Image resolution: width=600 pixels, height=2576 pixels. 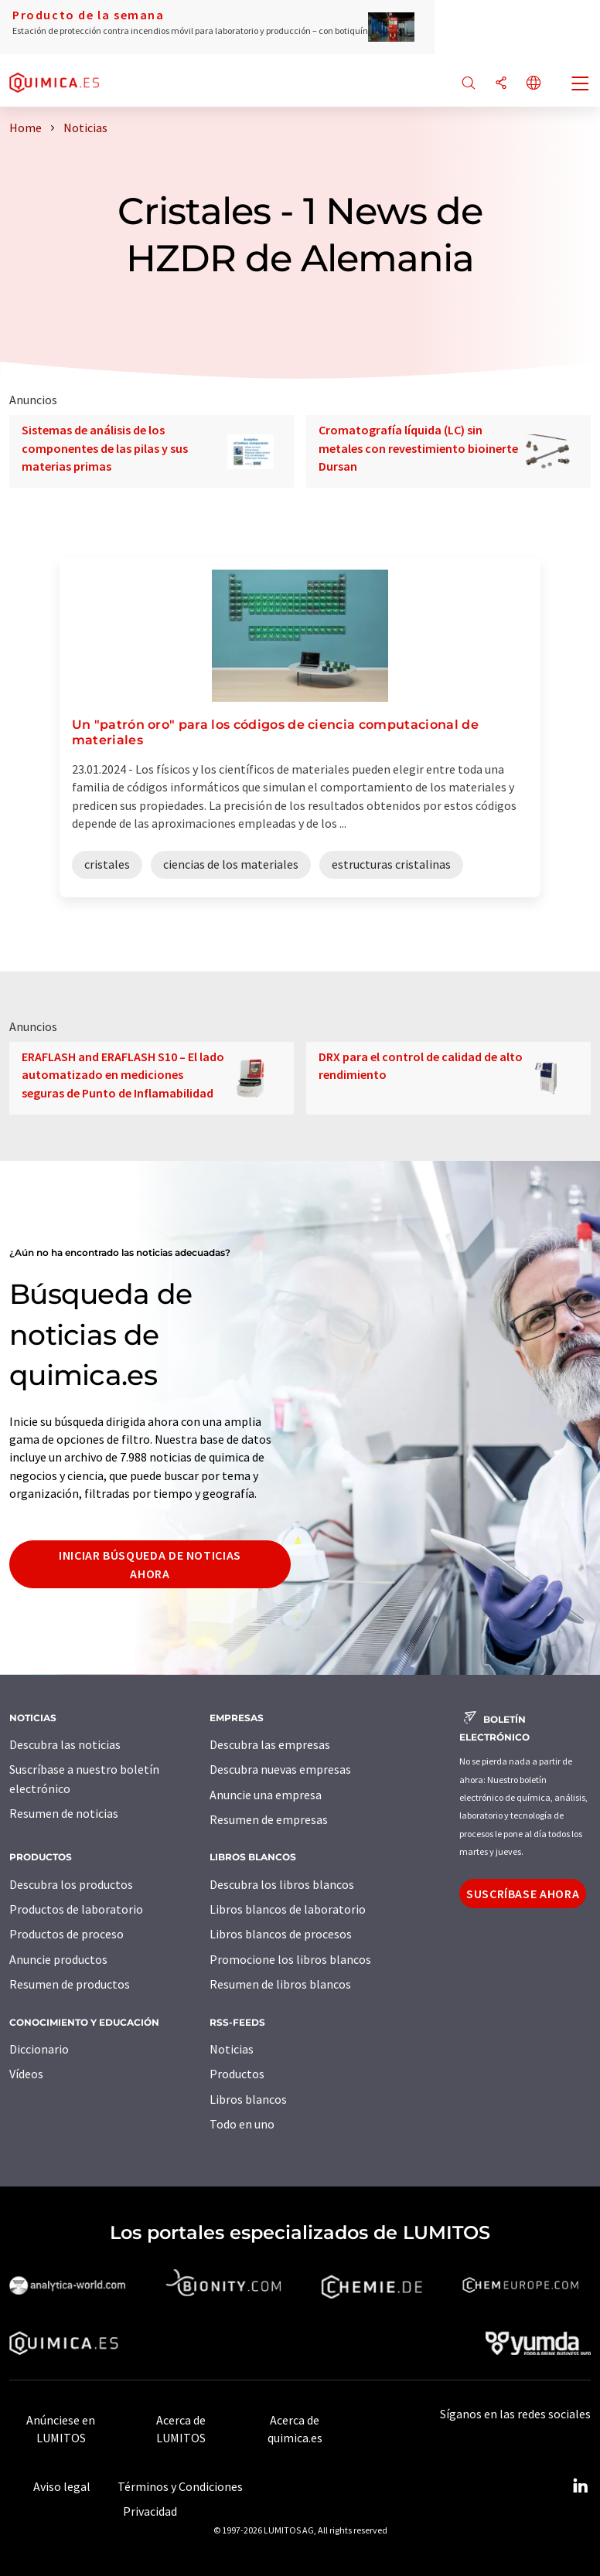 I want to click on Vídeos, so click(x=26, y=2073).